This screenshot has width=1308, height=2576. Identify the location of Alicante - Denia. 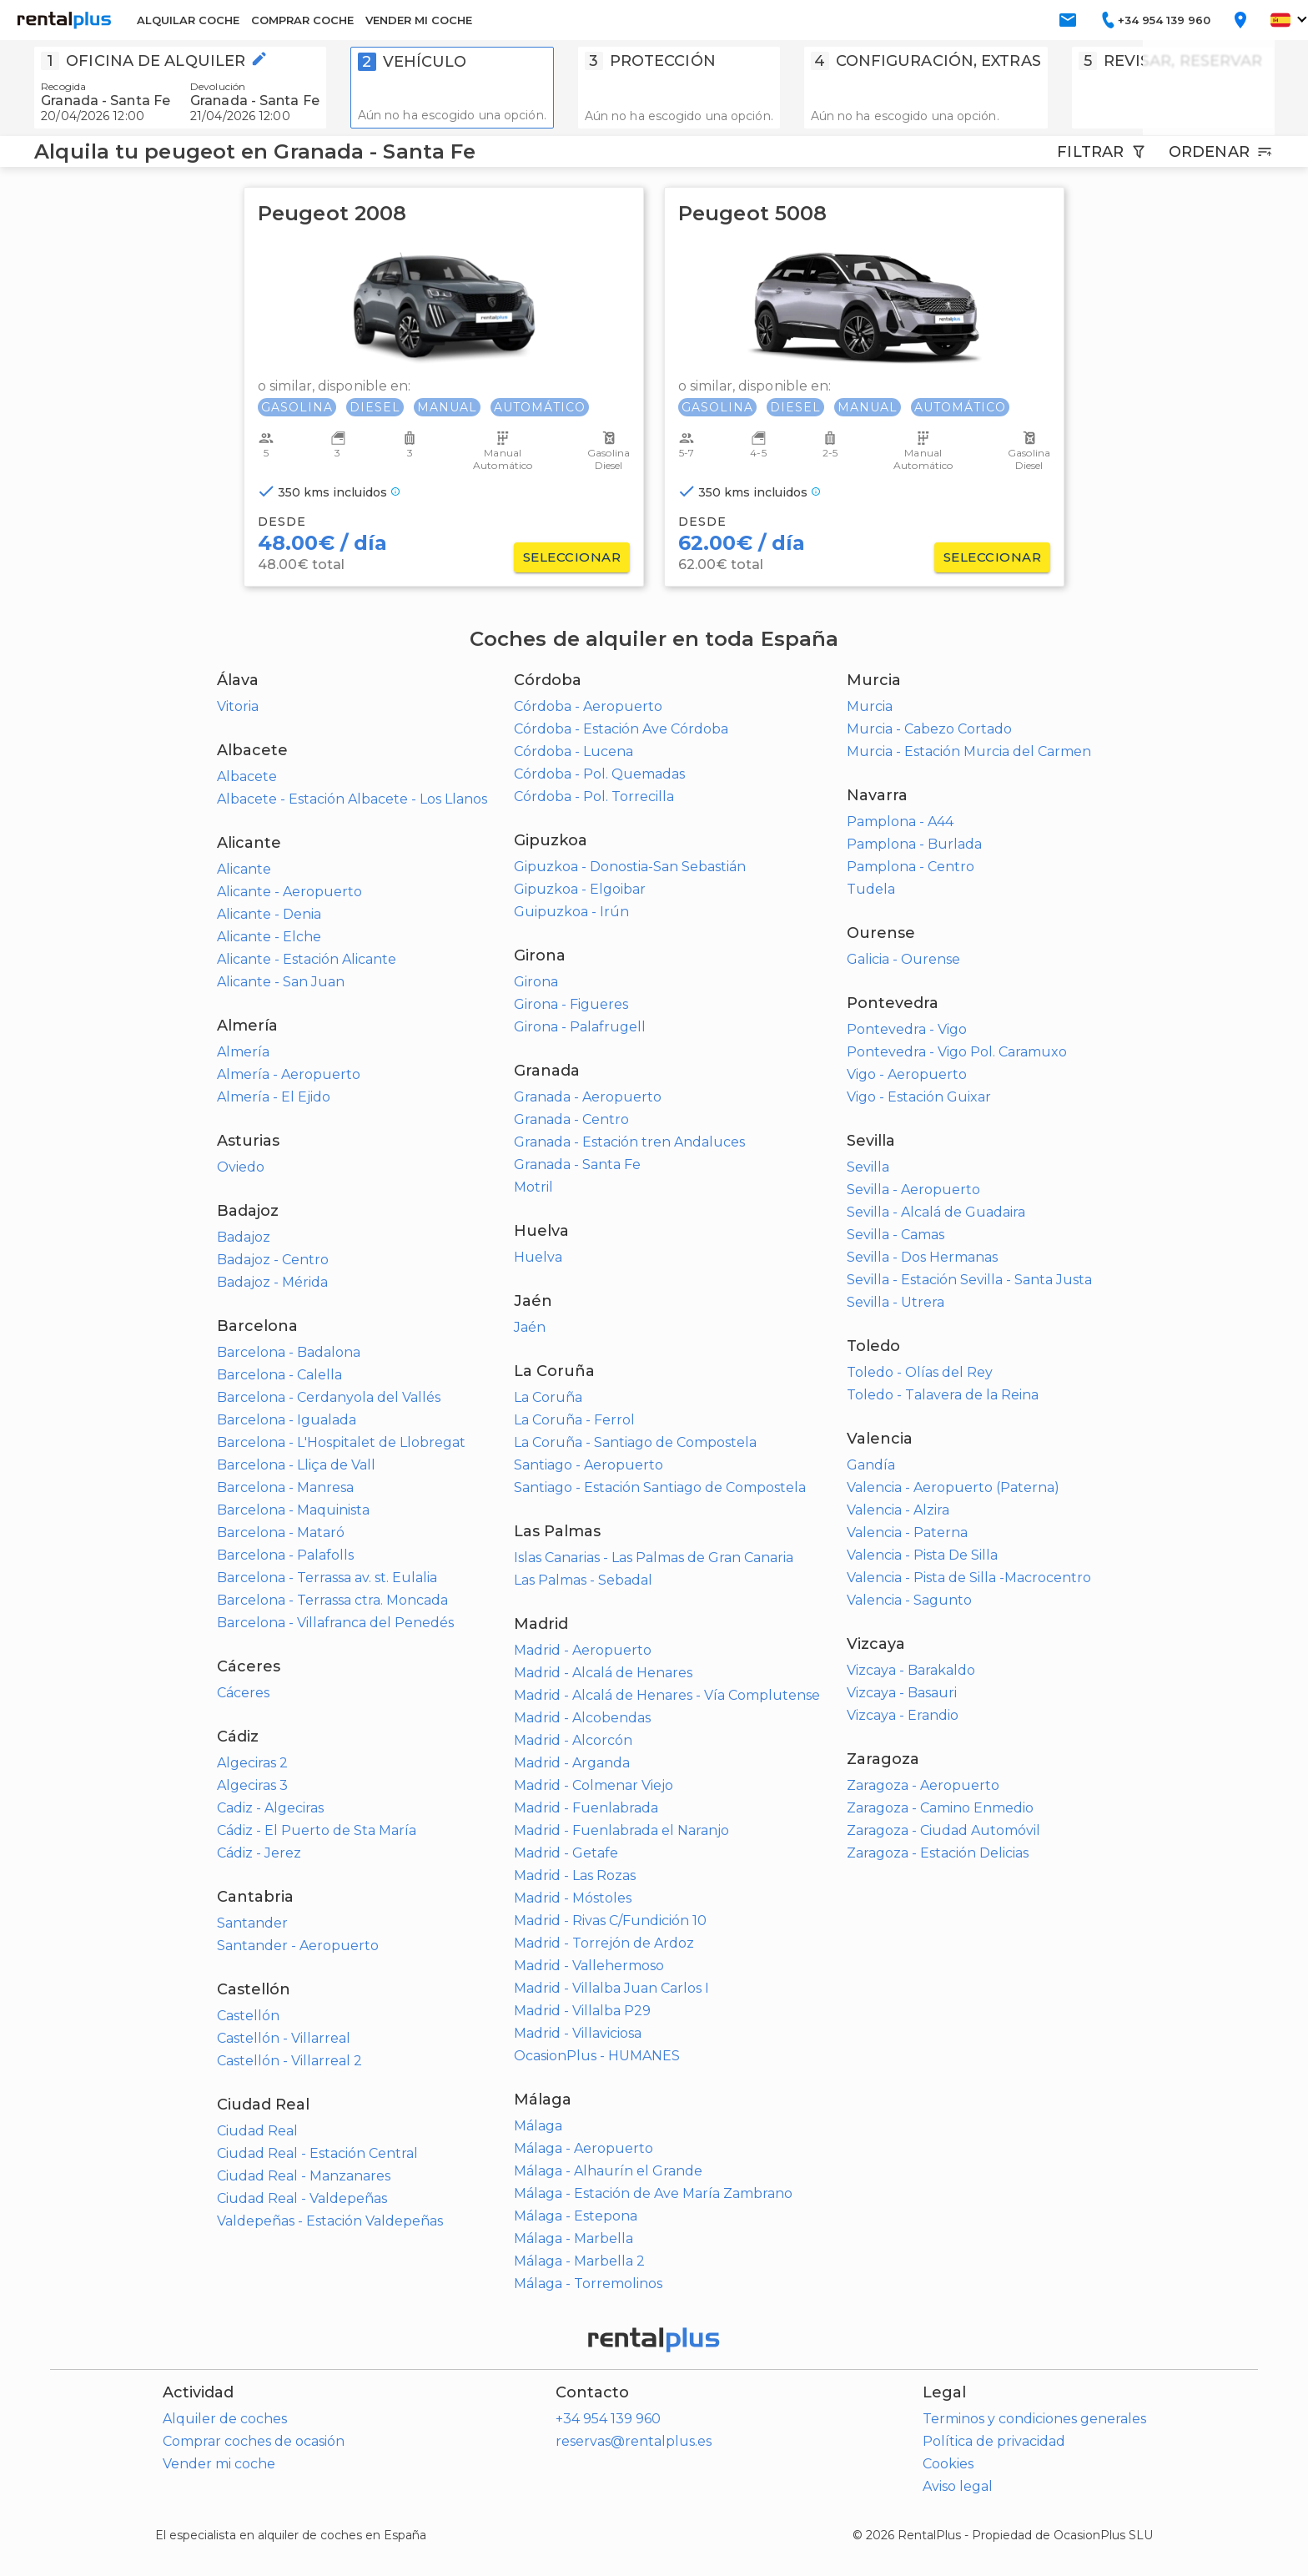
(269, 914).